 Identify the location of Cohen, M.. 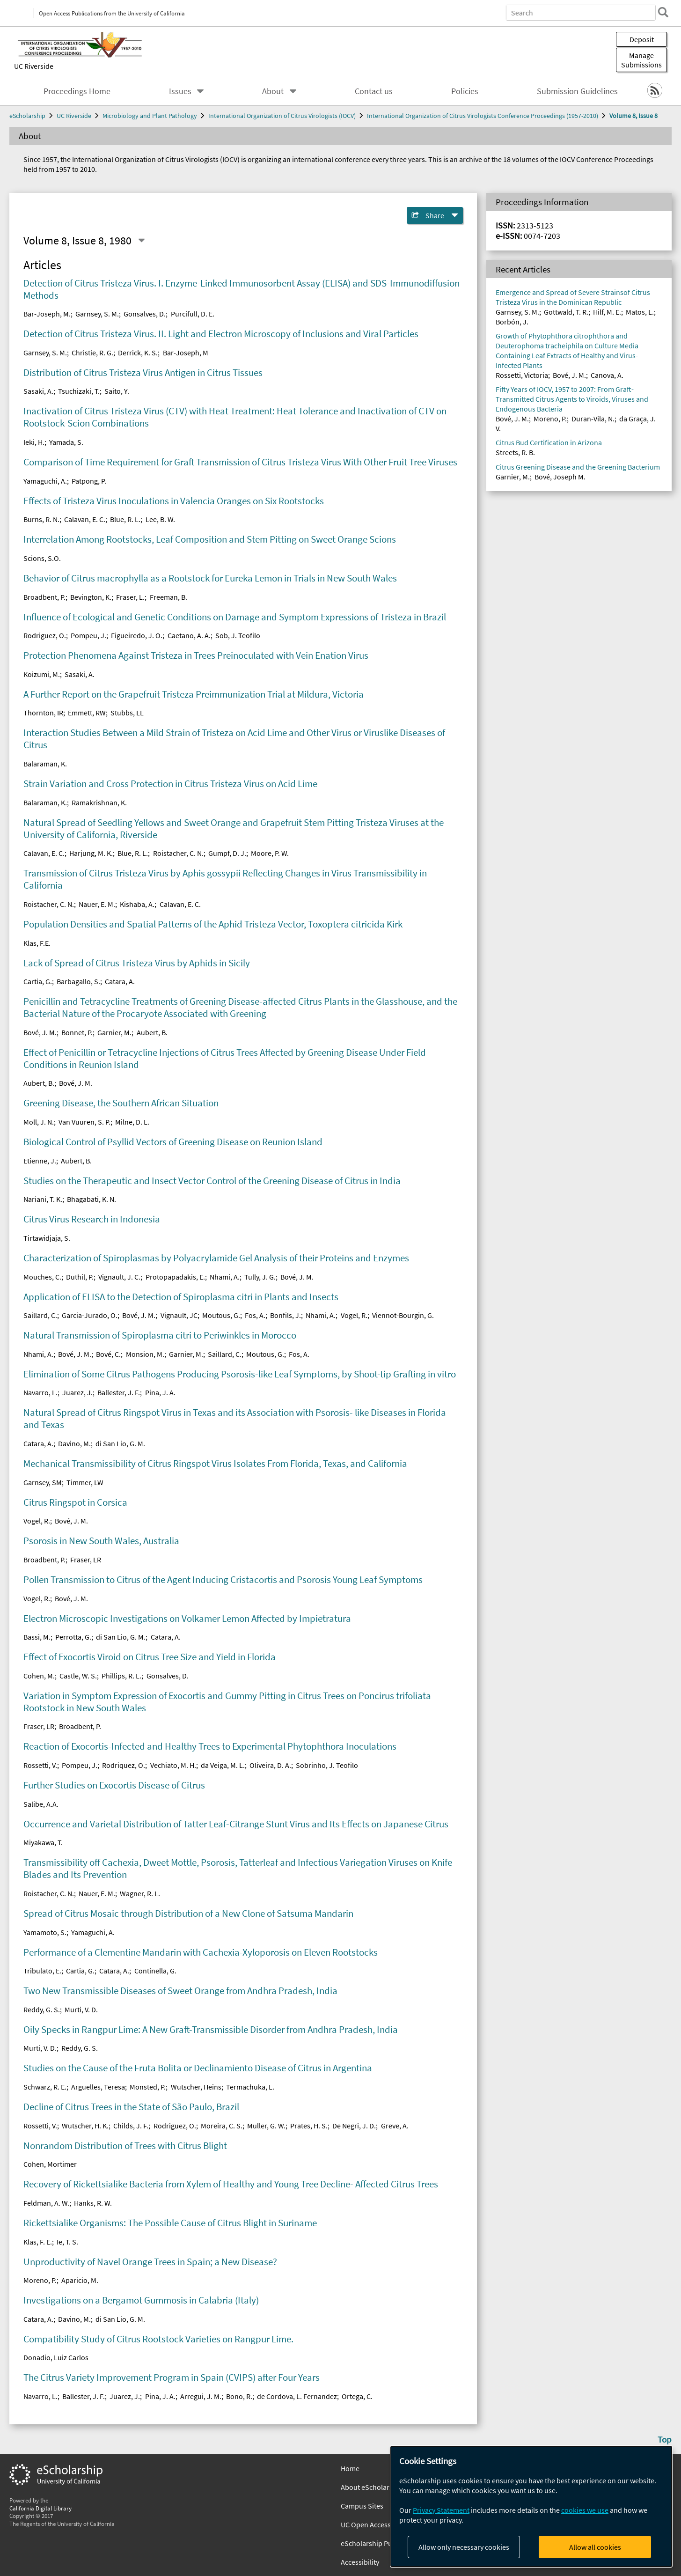
(39, 1675).